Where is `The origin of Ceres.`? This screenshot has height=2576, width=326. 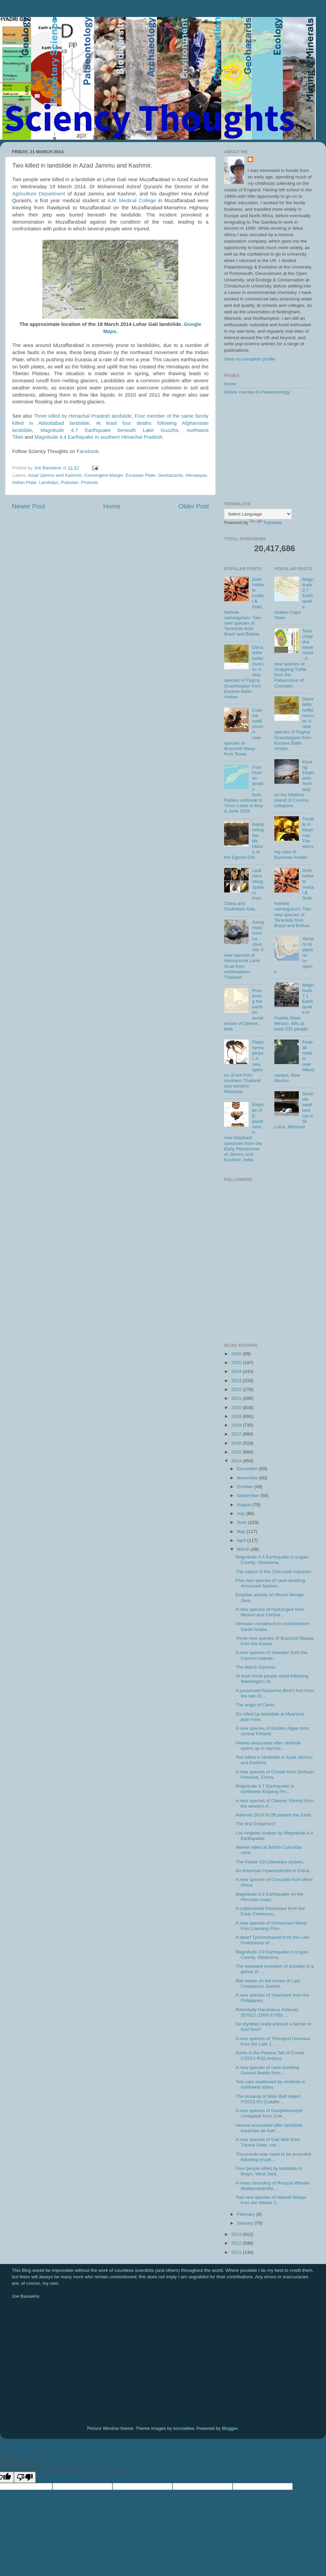 The origin of Ceres. is located at coordinates (256, 1704).